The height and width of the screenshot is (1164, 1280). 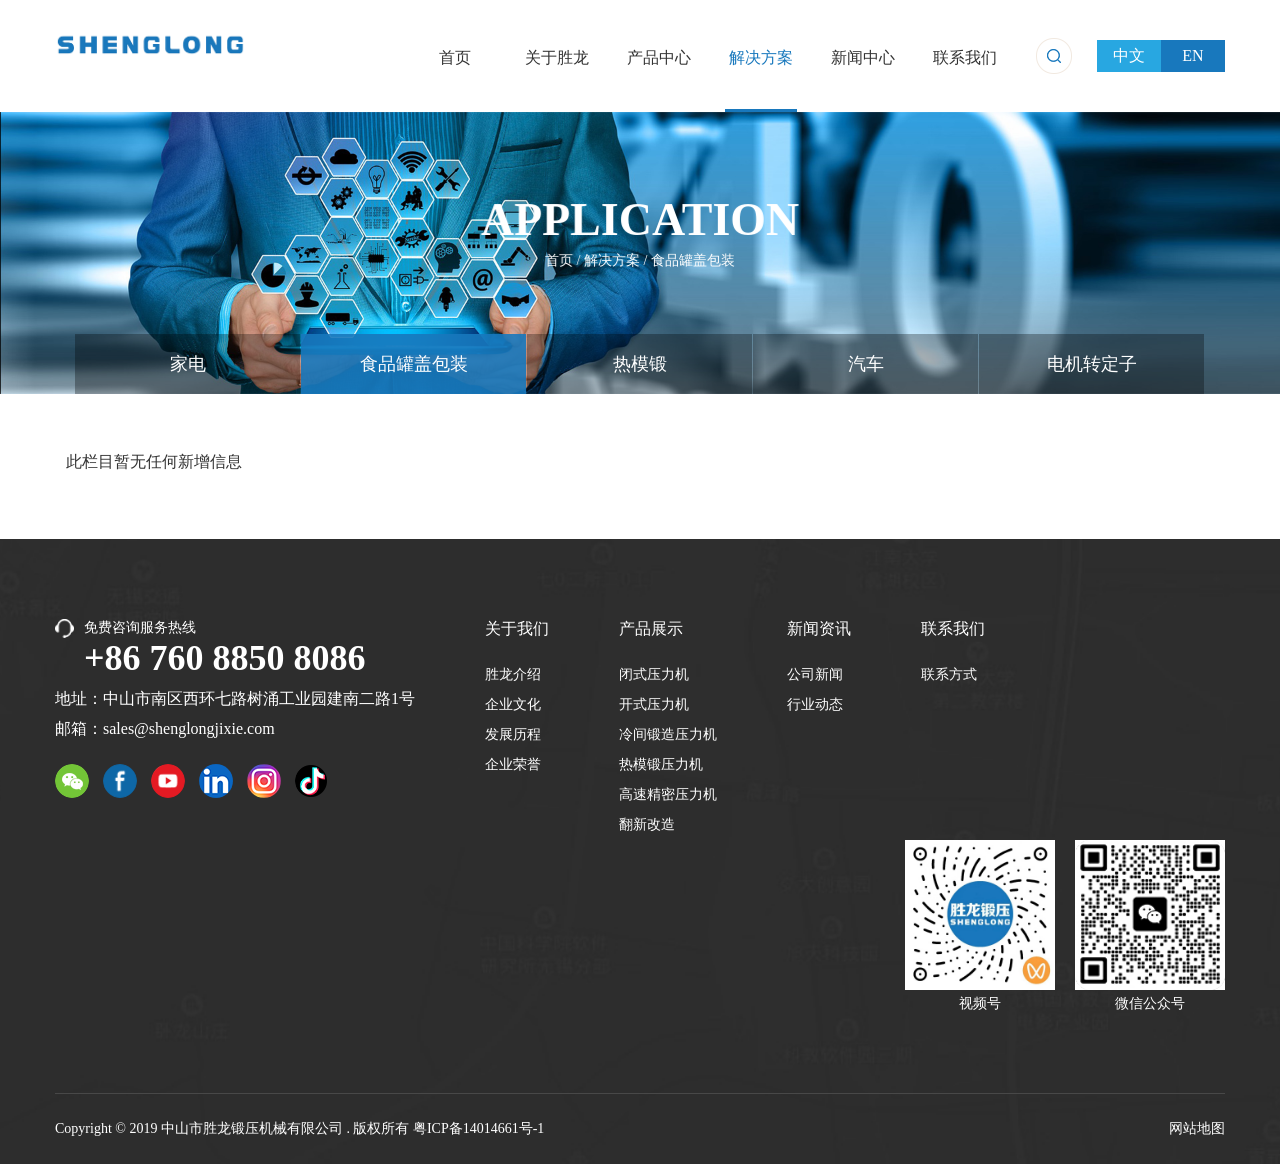 I want to click on 冷间锻造压力机, so click(x=668, y=734).